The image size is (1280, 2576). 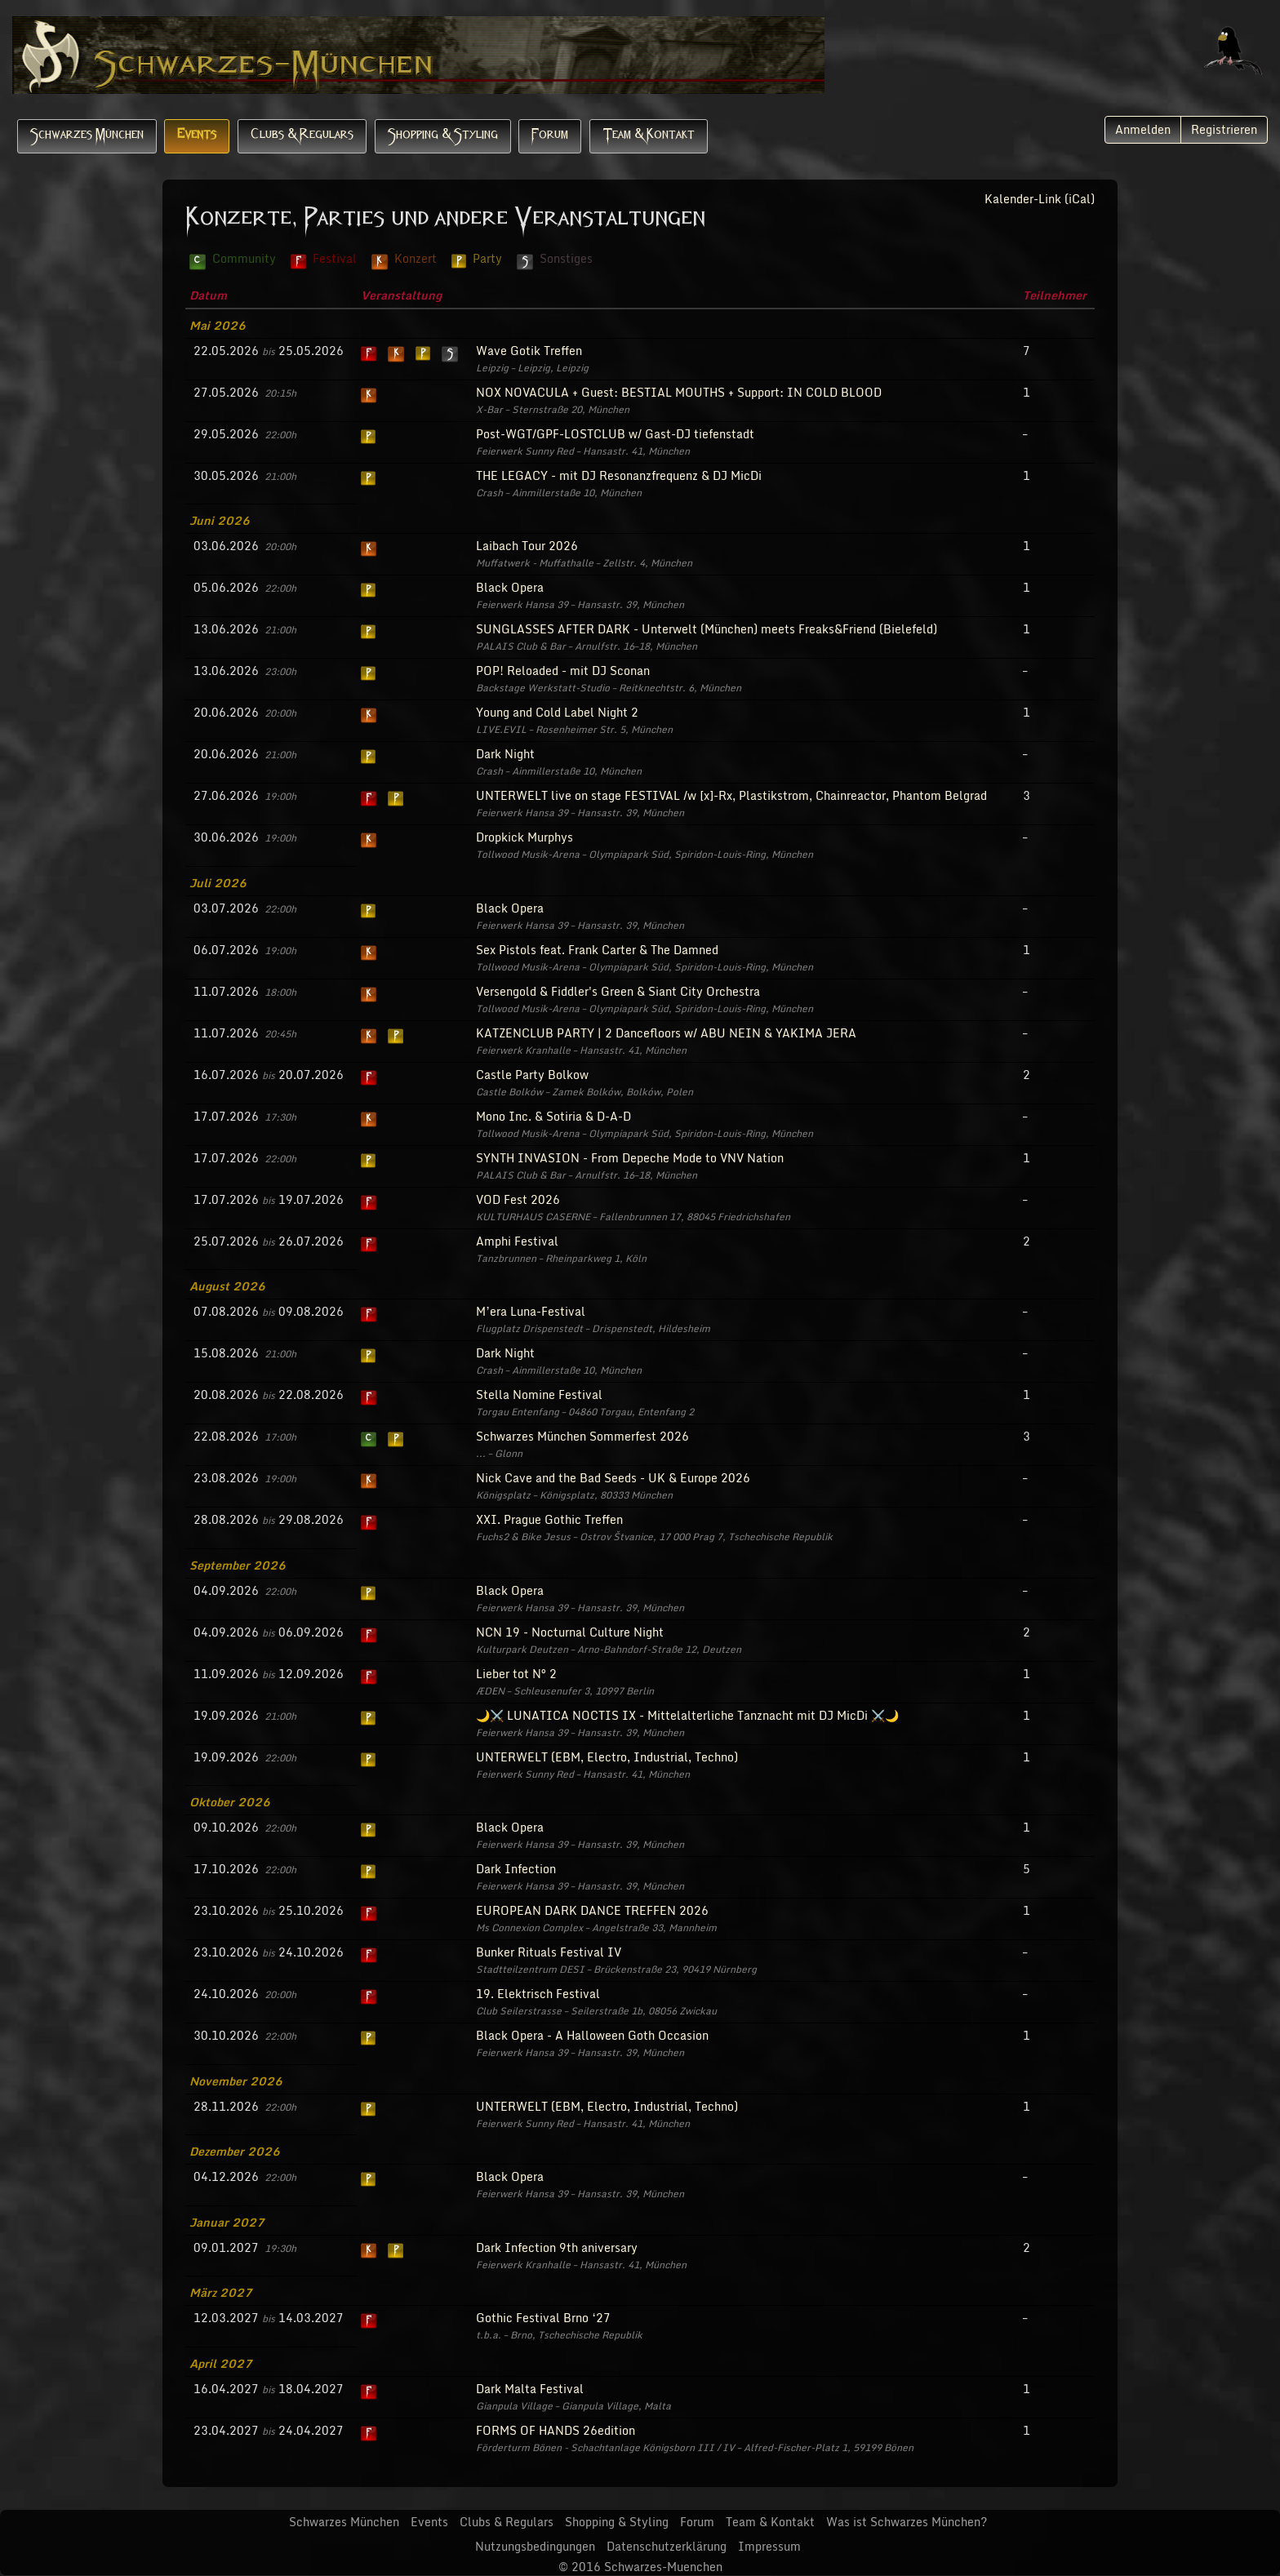 I want to click on Anmelden, so click(x=1143, y=129).